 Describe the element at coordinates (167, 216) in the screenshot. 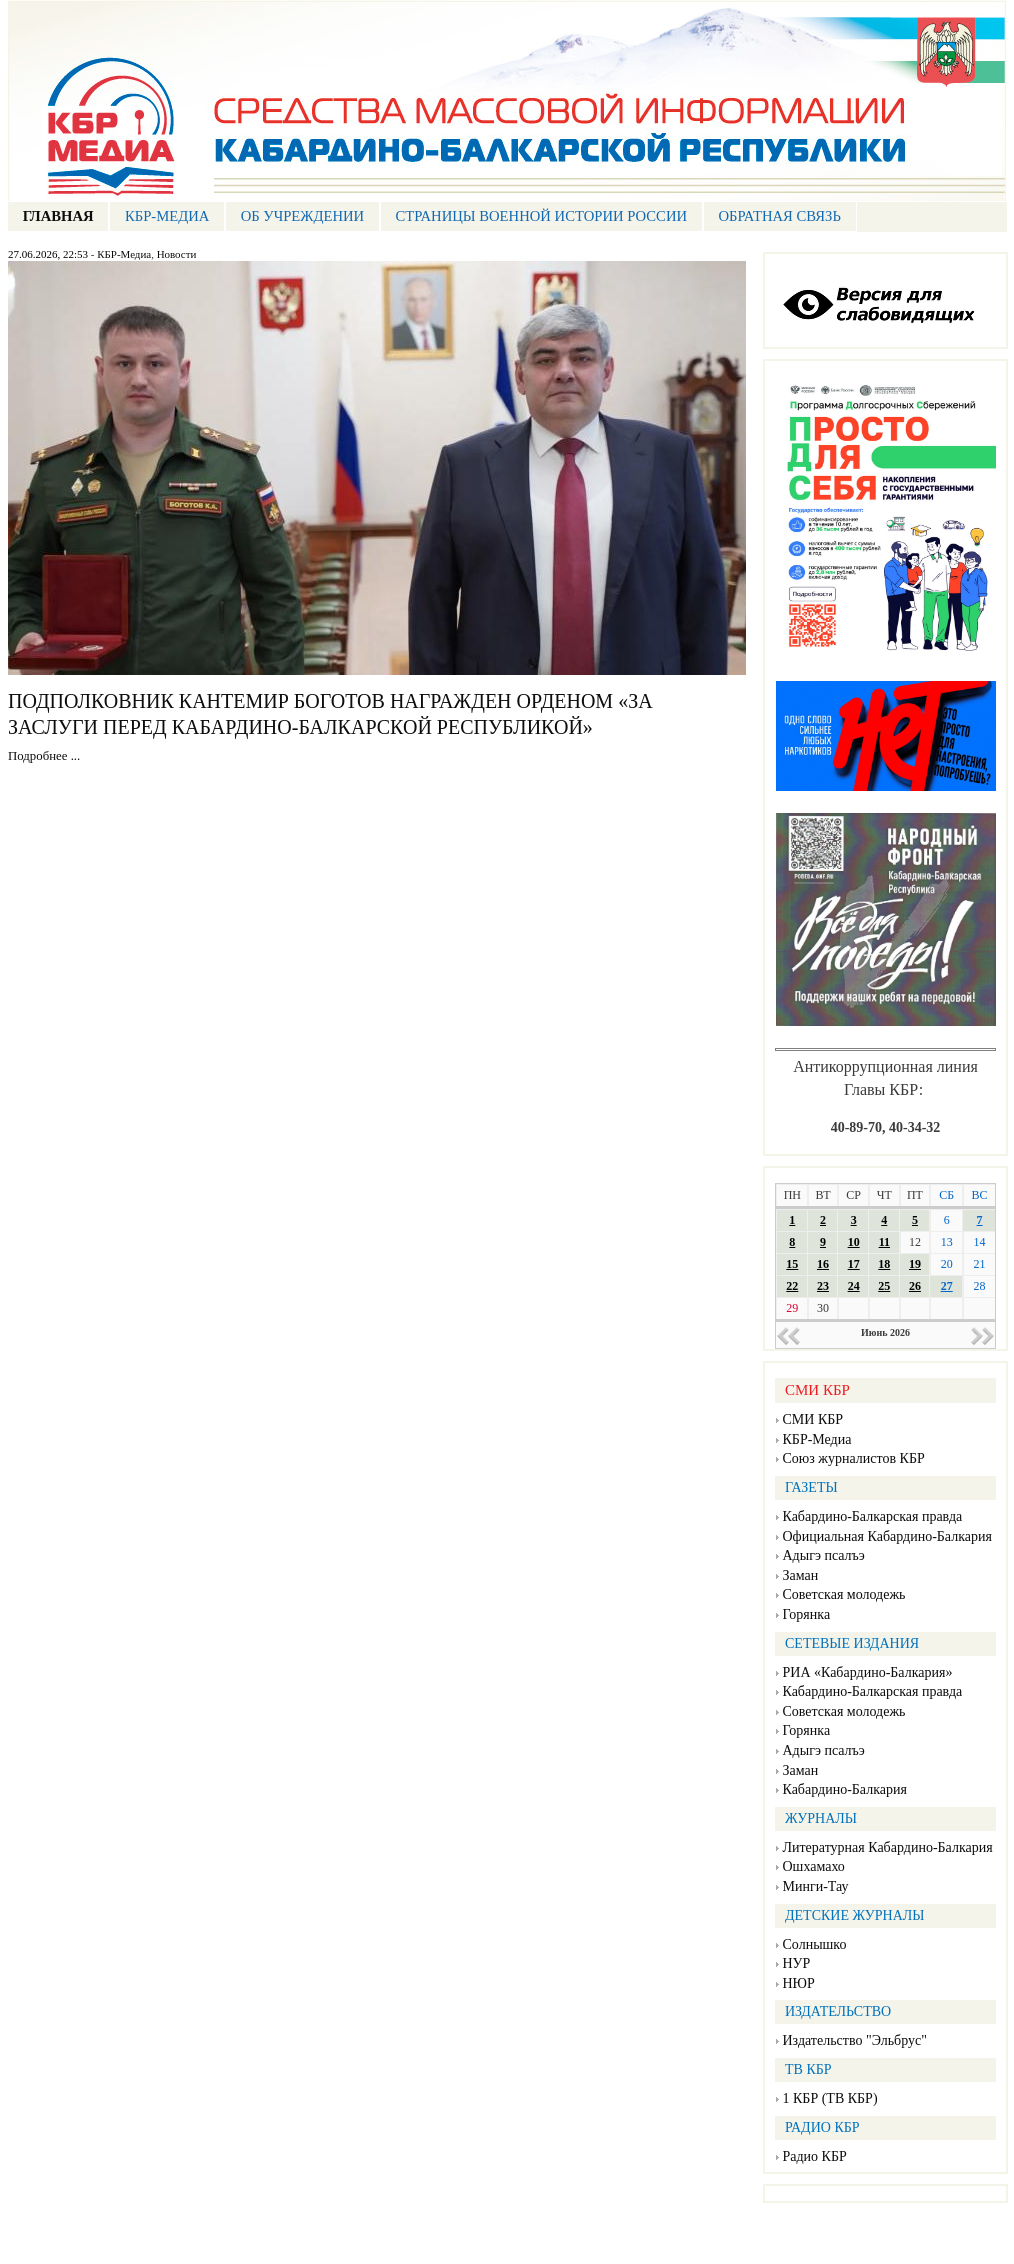

I see `КБР-МЕДИА` at that location.